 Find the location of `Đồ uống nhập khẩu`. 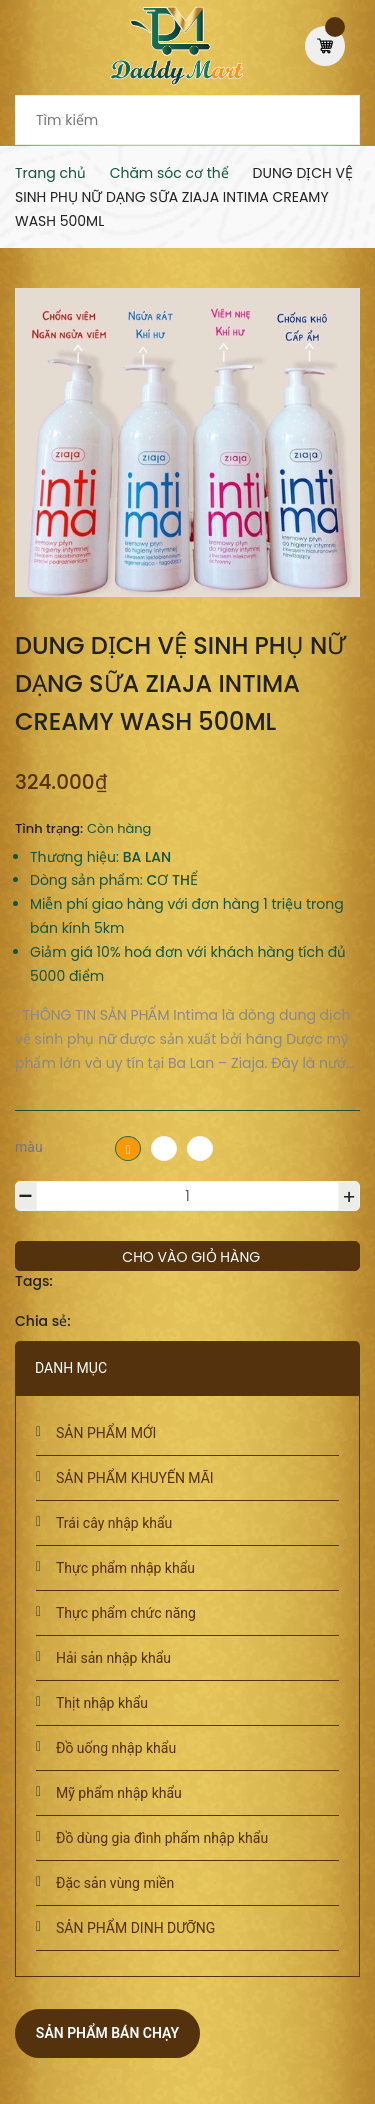

Đồ uống nhập khẩu is located at coordinates (116, 1748).